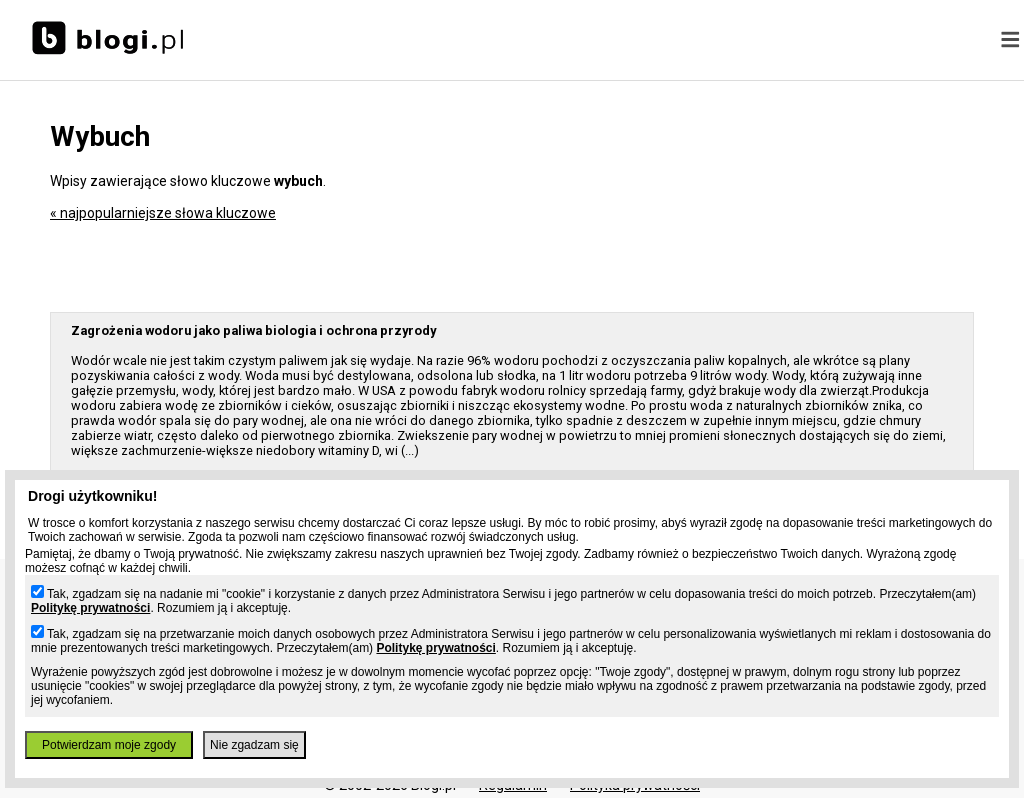  I want to click on « najpopularniejsze słowa kluczowe, so click(163, 213).